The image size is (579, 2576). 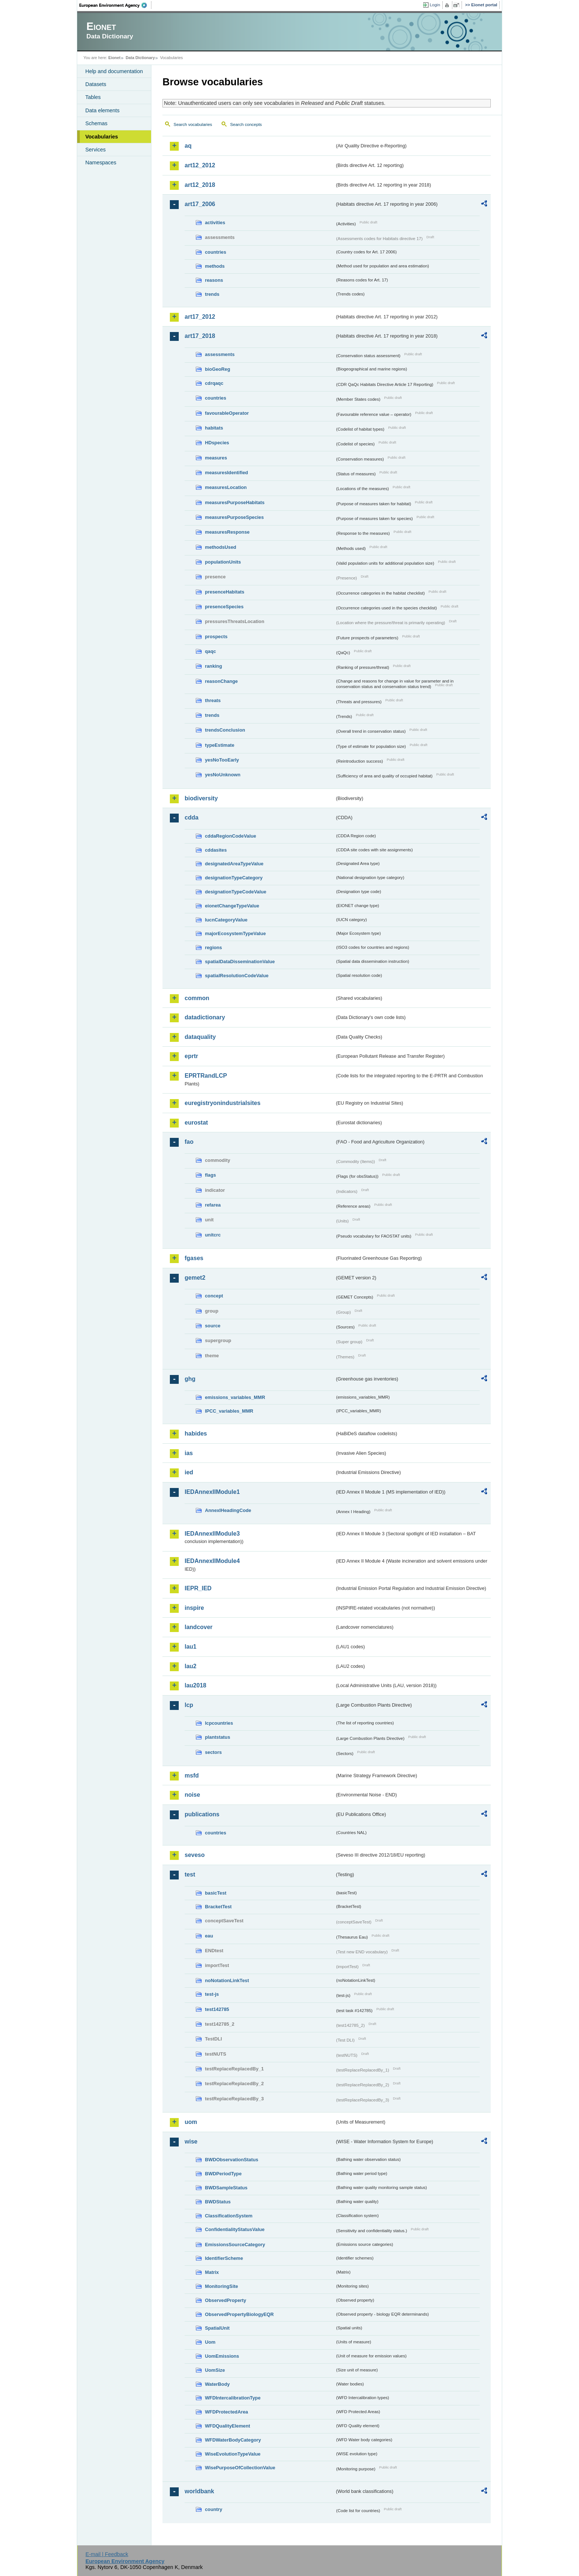 I want to click on regions, so click(x=213, y=947).